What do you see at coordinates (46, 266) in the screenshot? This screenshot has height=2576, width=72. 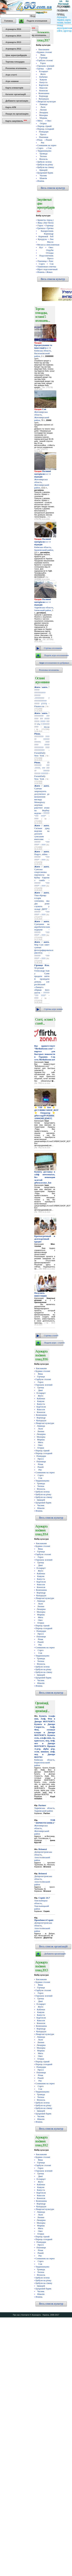 I see `Тыквенная семечка` at bounding box center [46, 266].